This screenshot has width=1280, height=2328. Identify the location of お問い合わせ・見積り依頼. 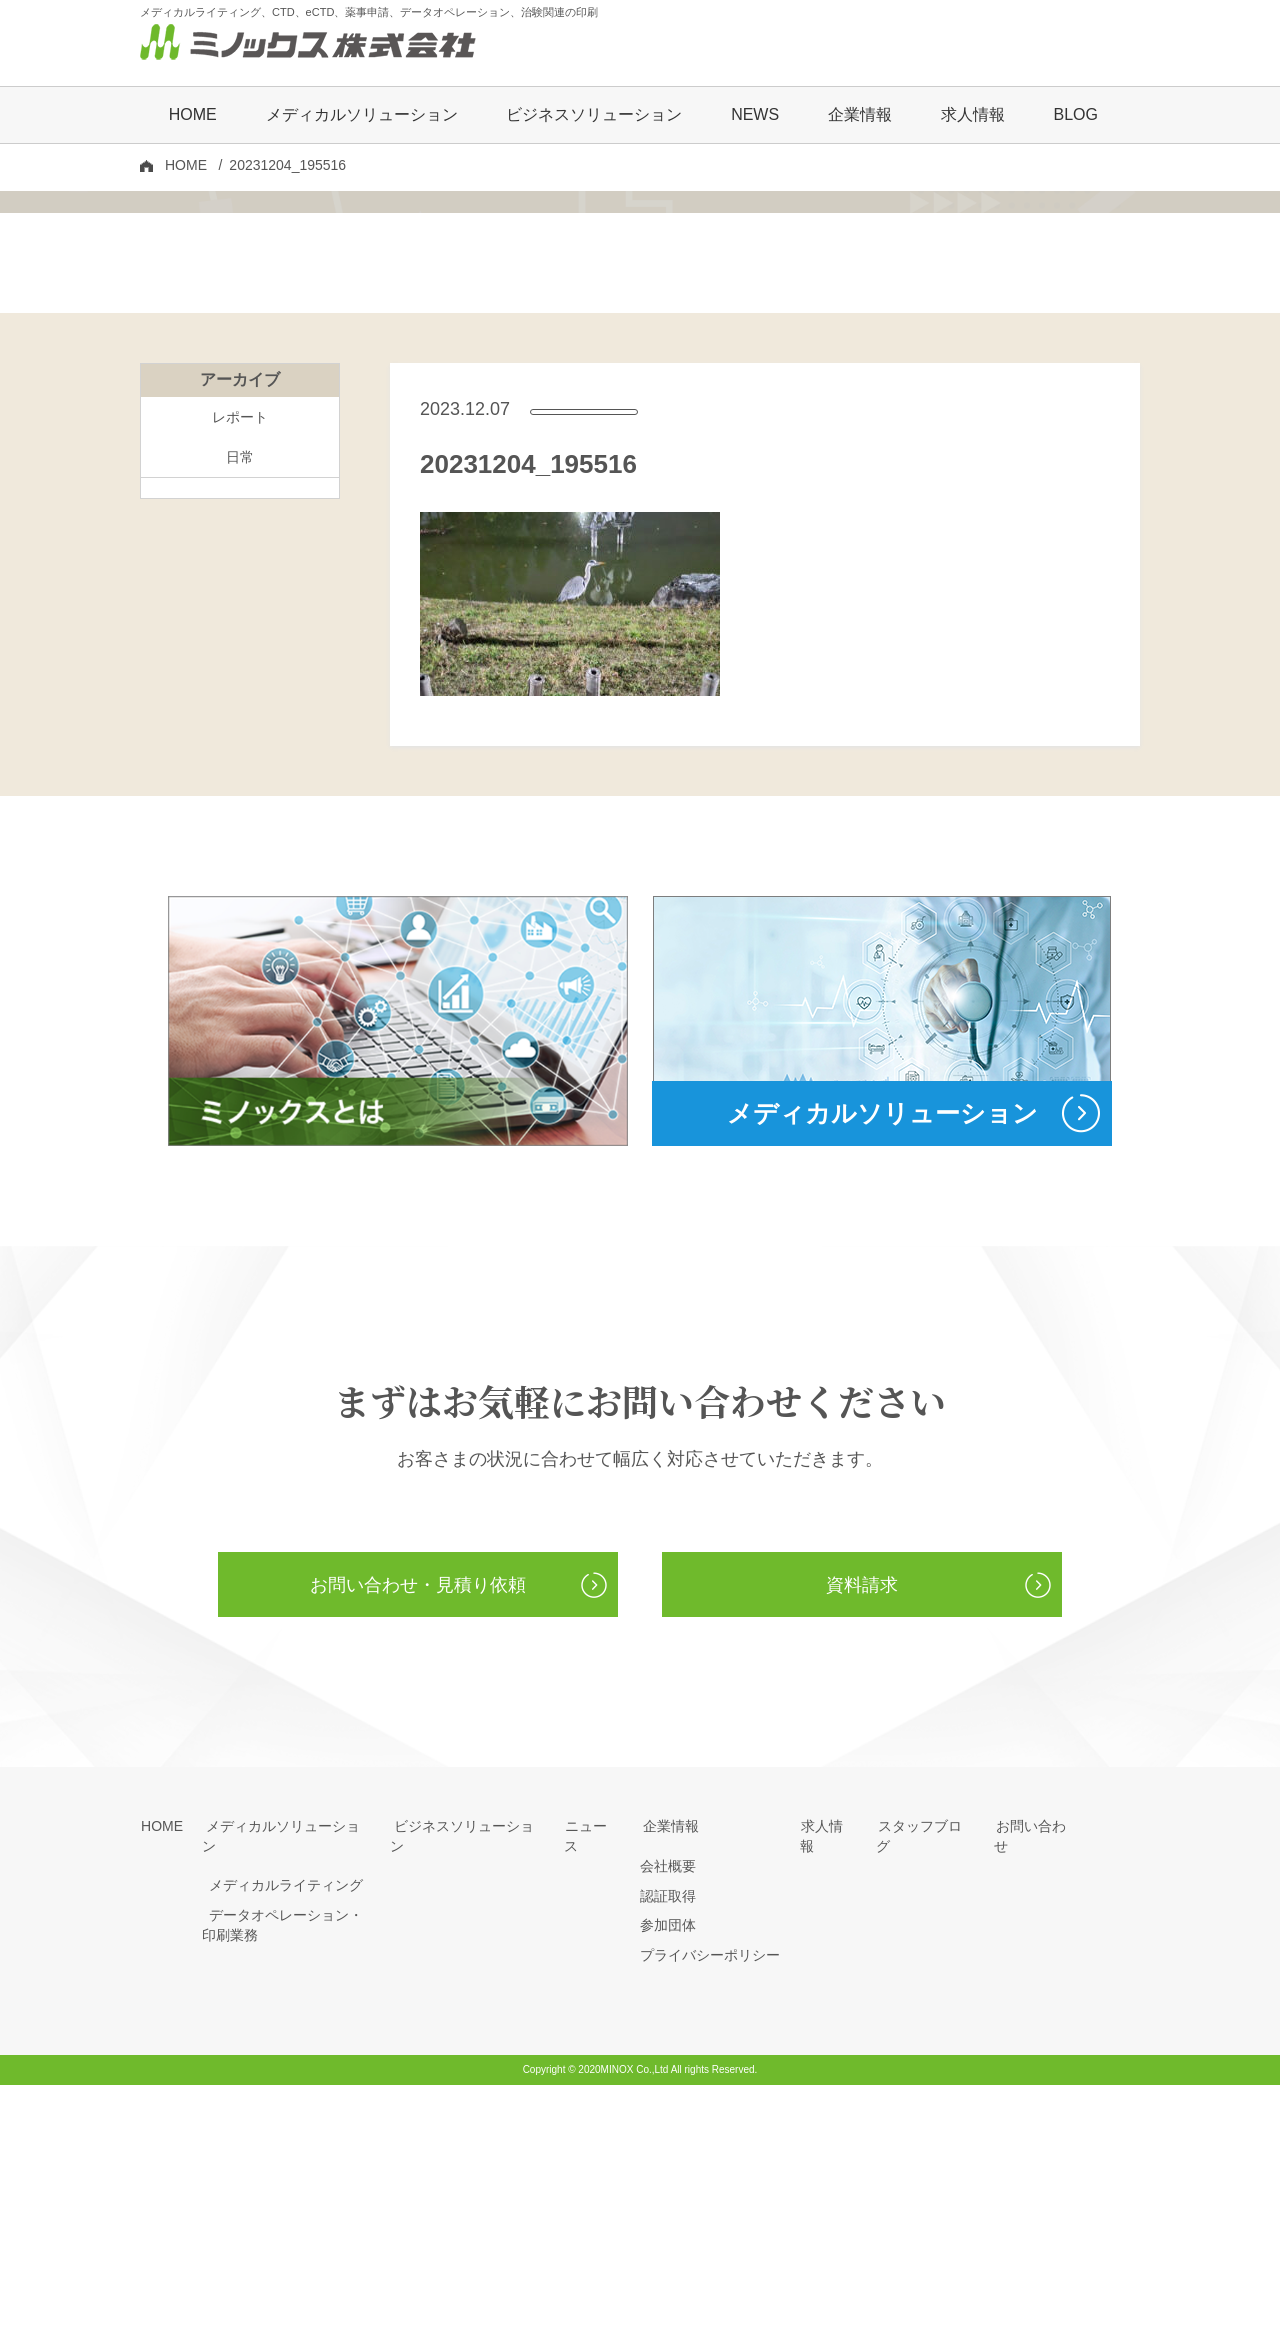
(418, 1826).